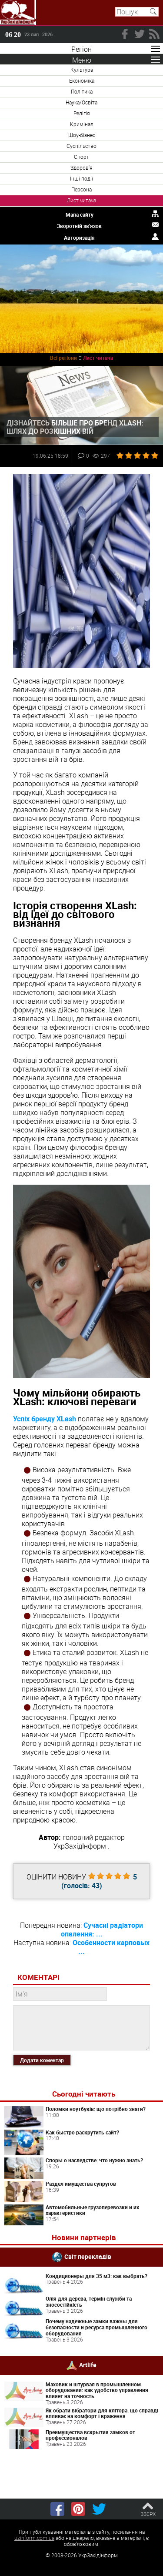 The width and height of the screenshot is (163, 2576). I want to click on Споры о наследстве: что нужно знать?, so click(94, 2160).